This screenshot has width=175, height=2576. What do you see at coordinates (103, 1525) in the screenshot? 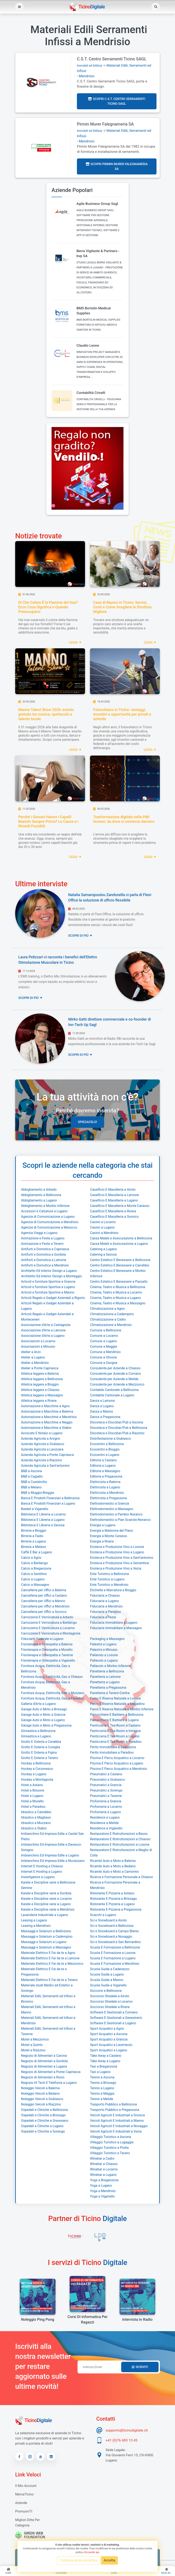
I see `Energia a Lugano` at bounding box center [103, 1525].